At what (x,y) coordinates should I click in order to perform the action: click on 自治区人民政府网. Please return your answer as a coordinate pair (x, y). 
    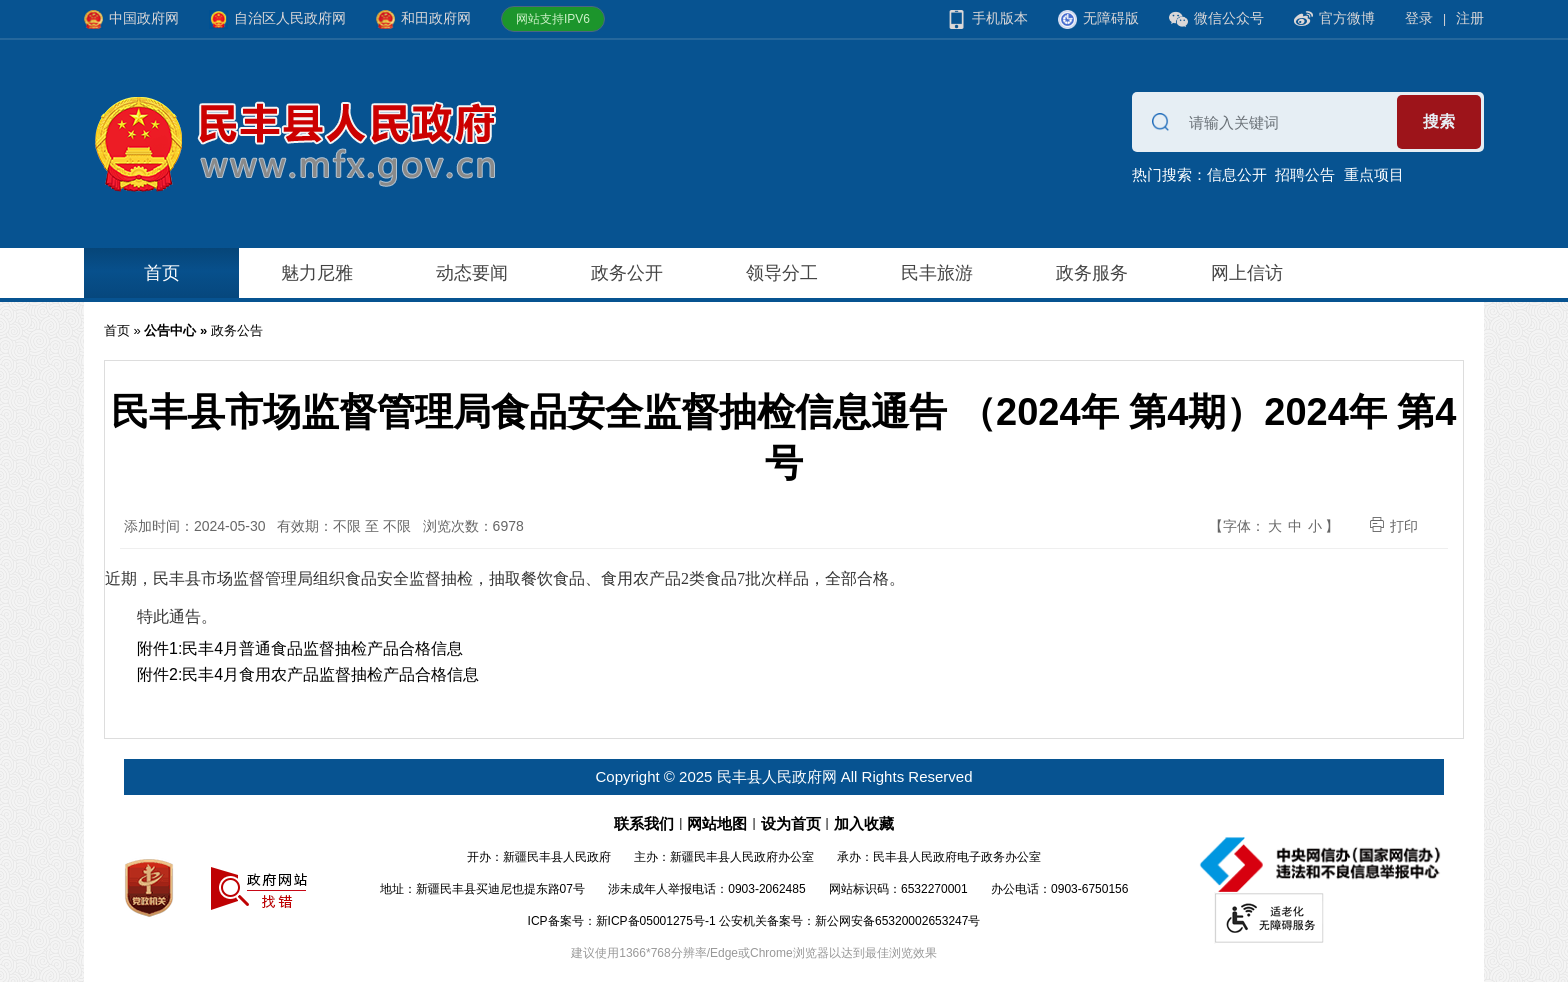
    Looking at the image, I should click on (277, 19).